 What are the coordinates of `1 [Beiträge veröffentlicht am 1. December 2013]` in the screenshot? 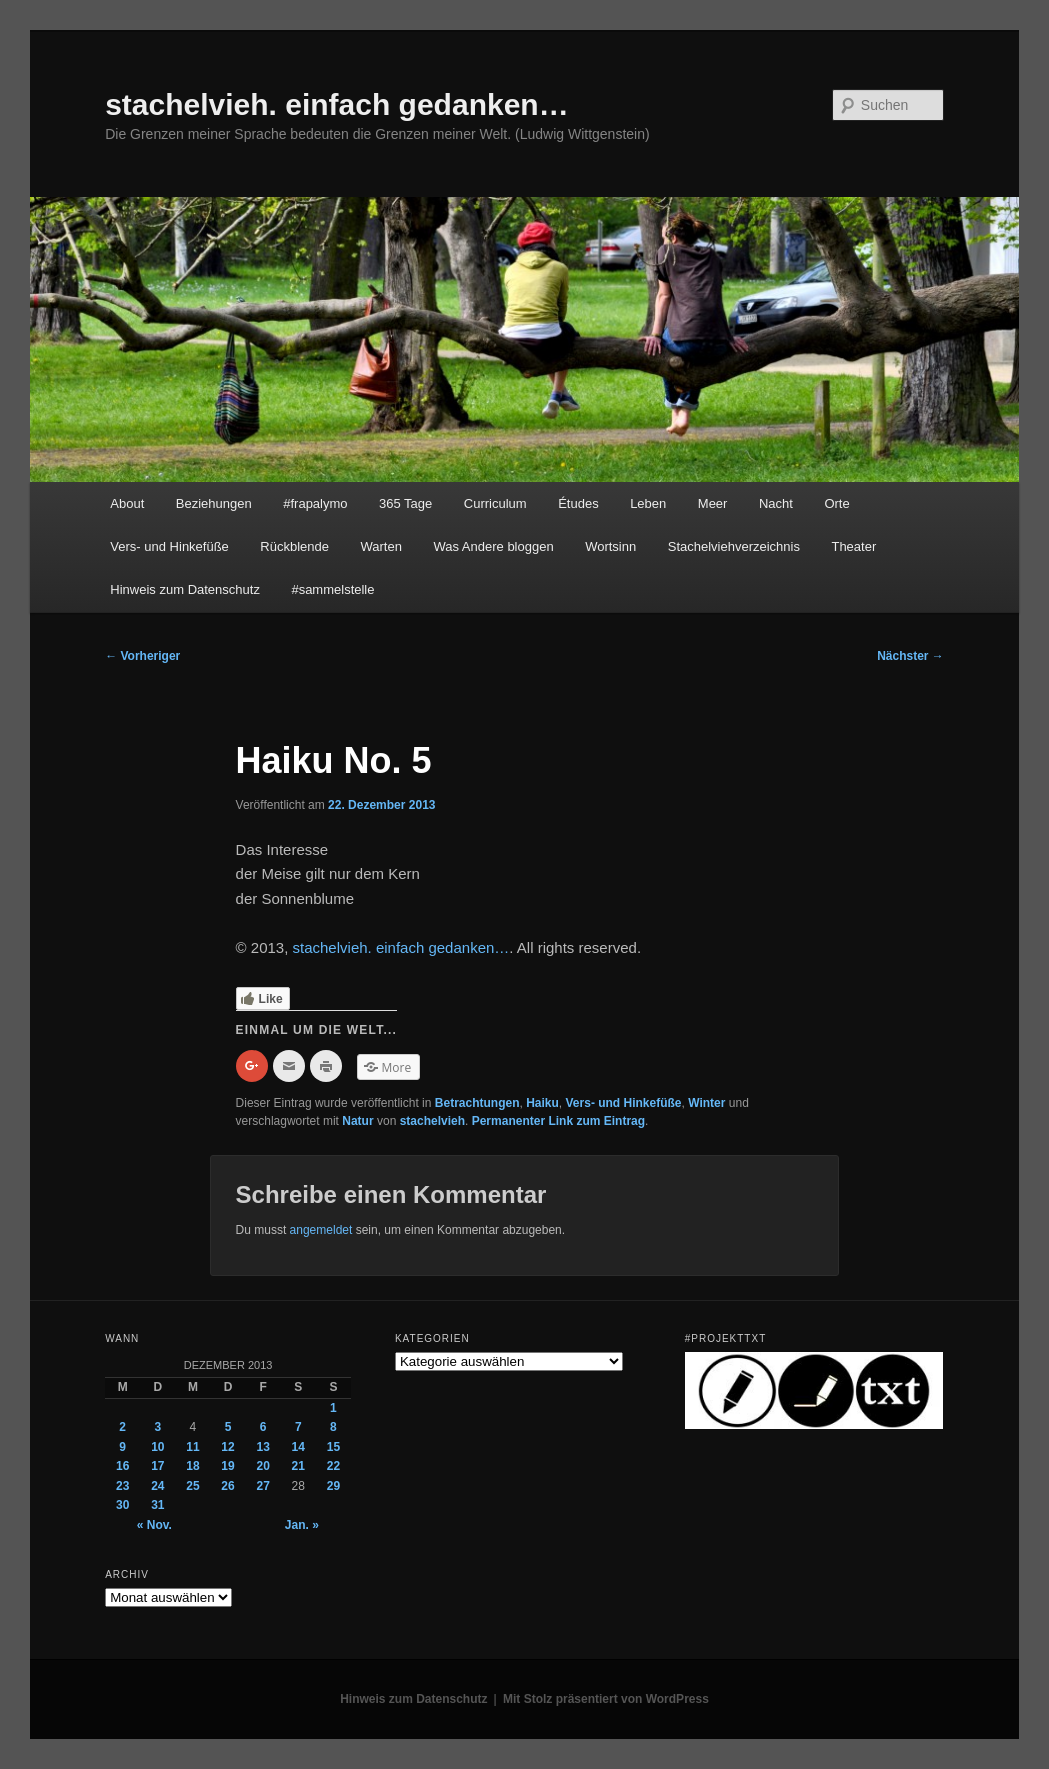 It's located at (333, 1408).